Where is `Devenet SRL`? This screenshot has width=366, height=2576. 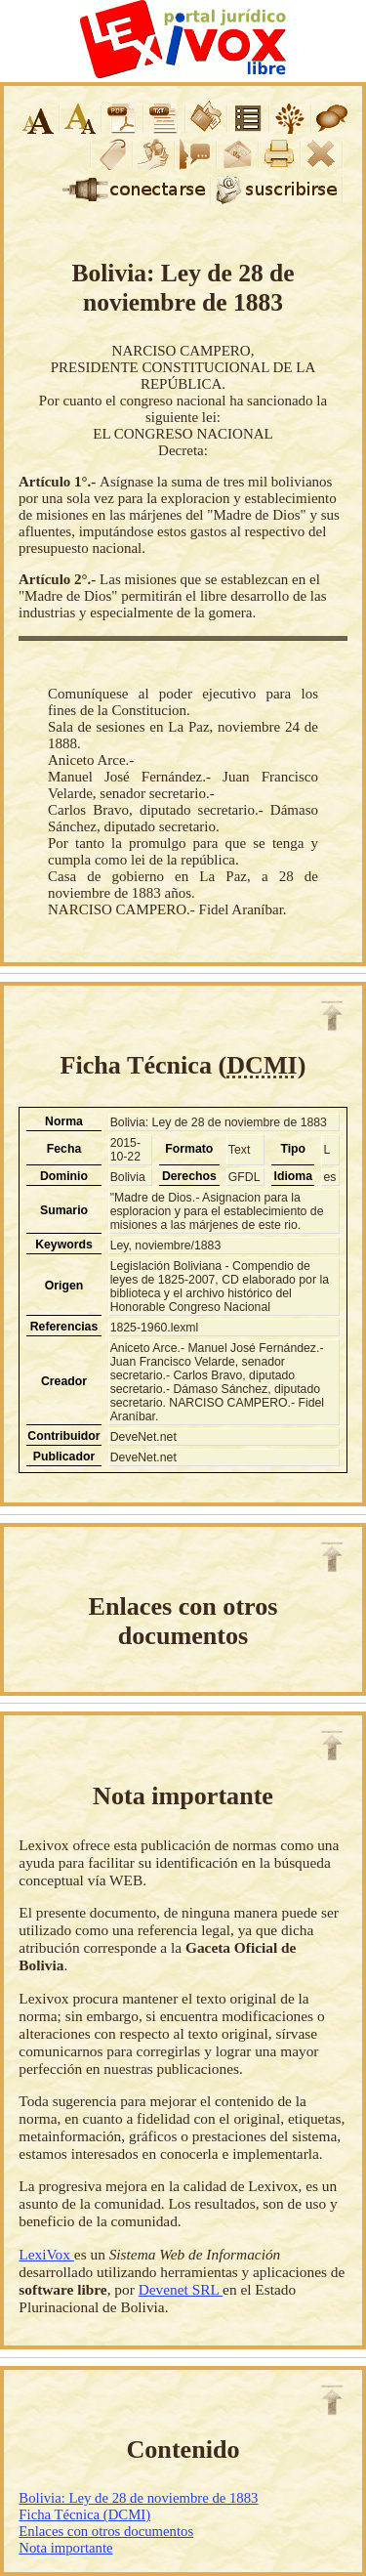
Devenet SRL is located at coordinates (181, 2289).